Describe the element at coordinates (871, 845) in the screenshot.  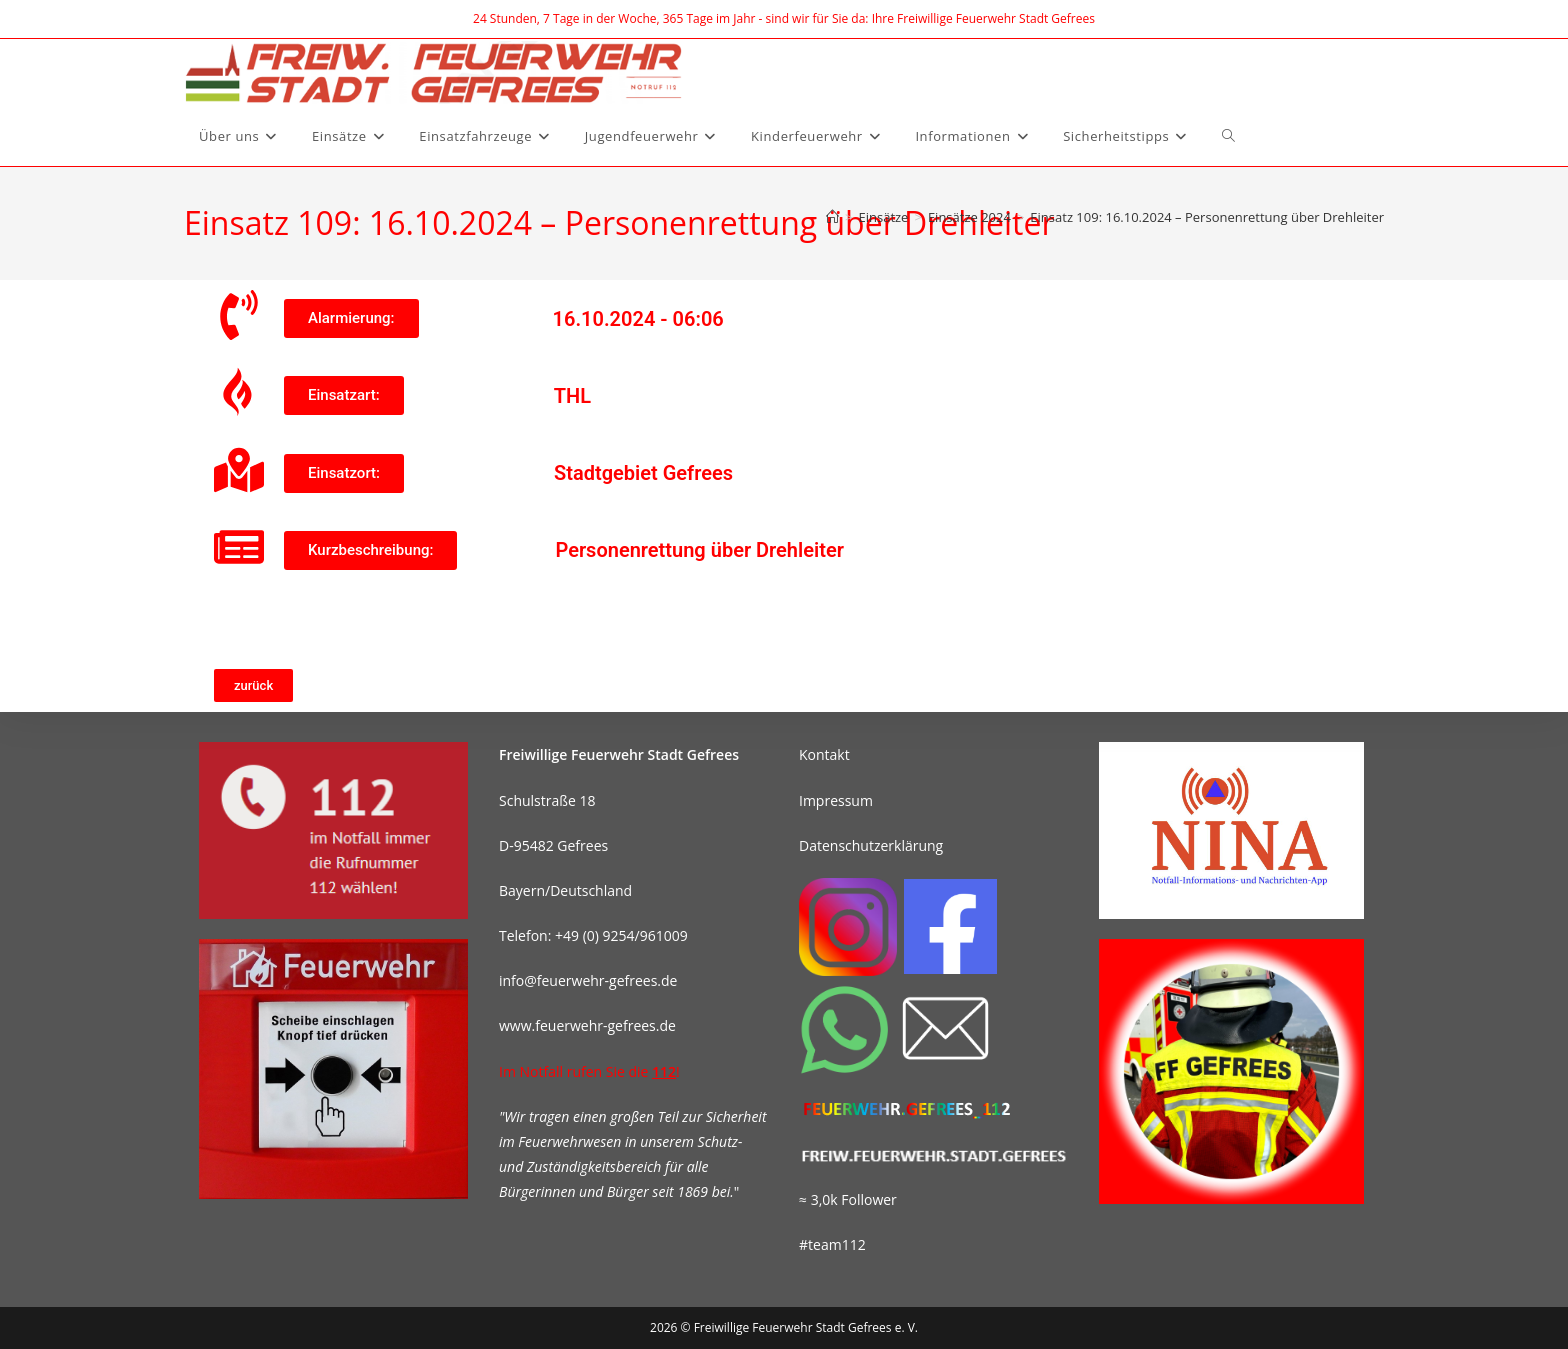
I see `Datenschutzerklärung` at that location.